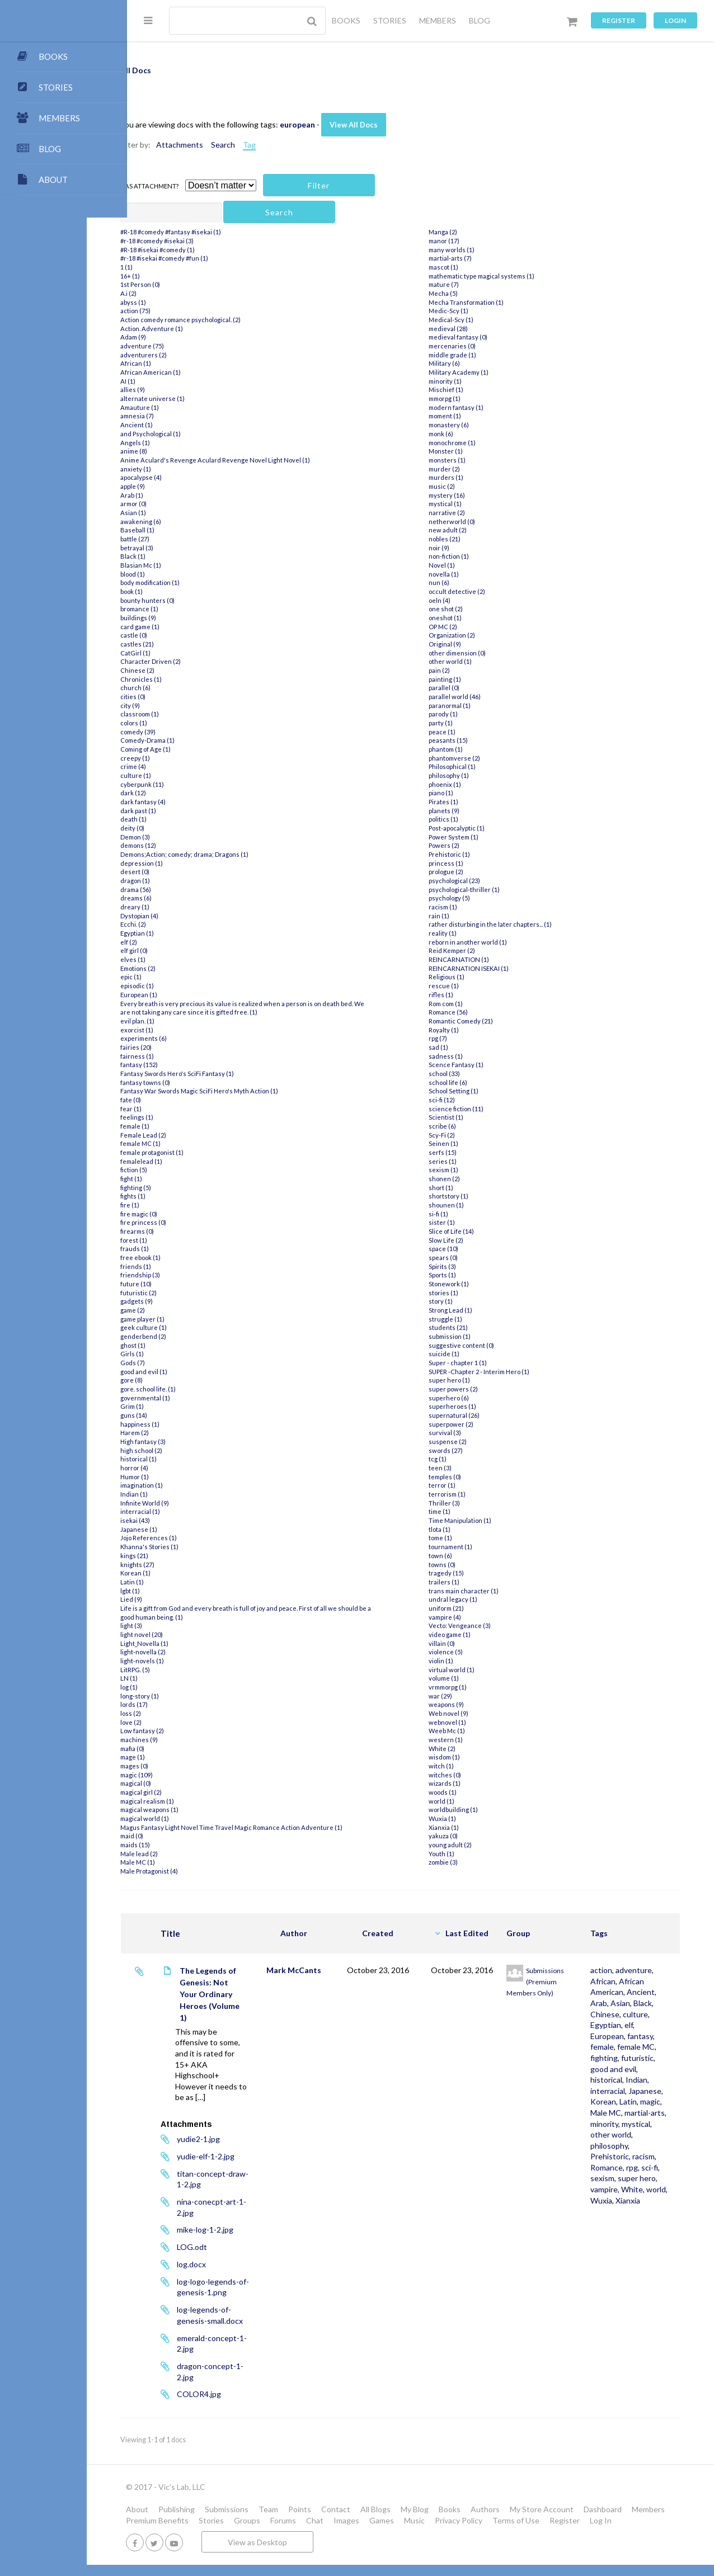  I want to click on struggle (1), so click(463, 1319).